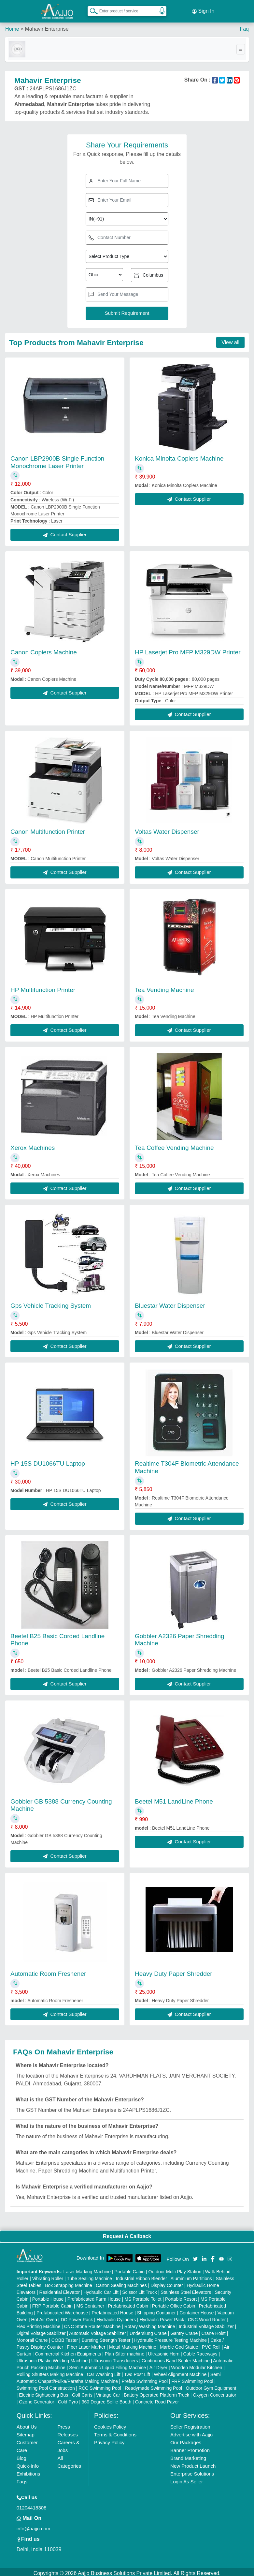  What do you see at coordinates (103, 2371) in the screenshot?
I see `Car Washing Lift` at bounding box center [103, 2371].